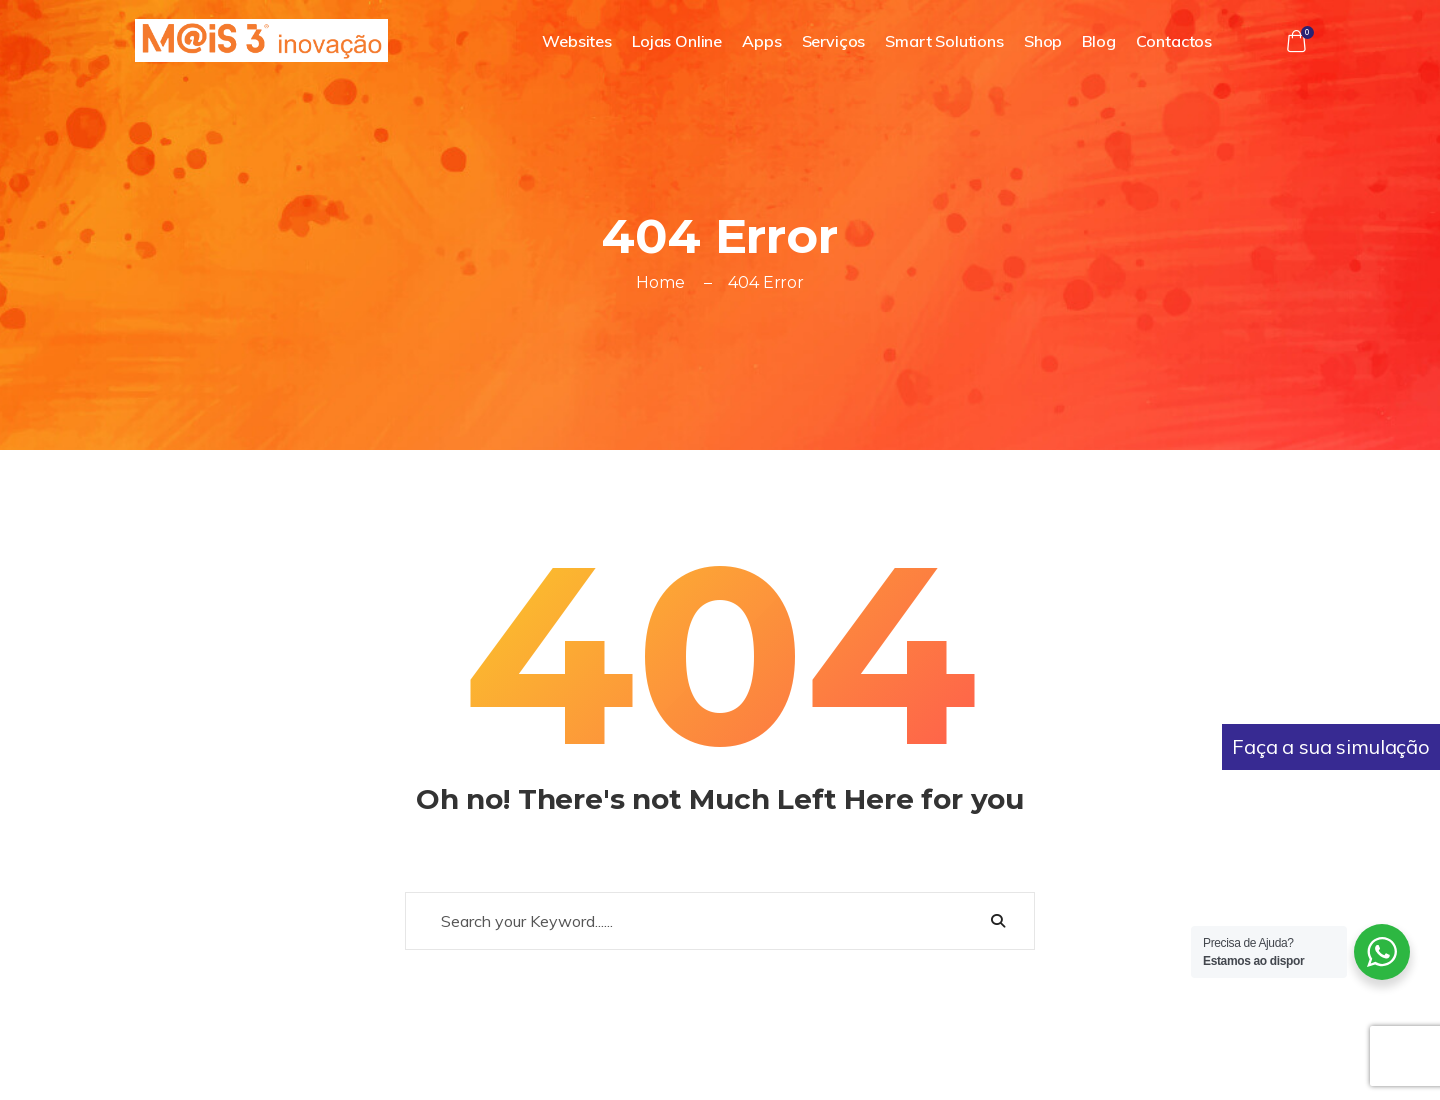  I want to click on Websites, so click(577, 41).